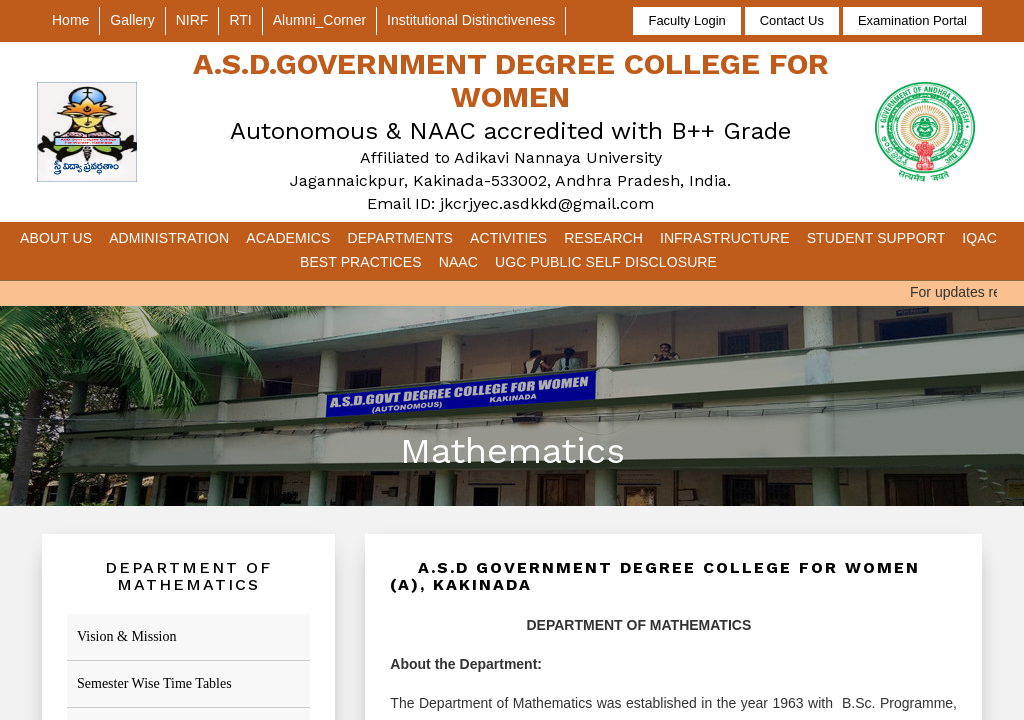 This screenshot has width=1024, height=720. What do you see at coordinates (508, 238) in the screenshot?
I see `Activities` at bounding box center [508, 238].